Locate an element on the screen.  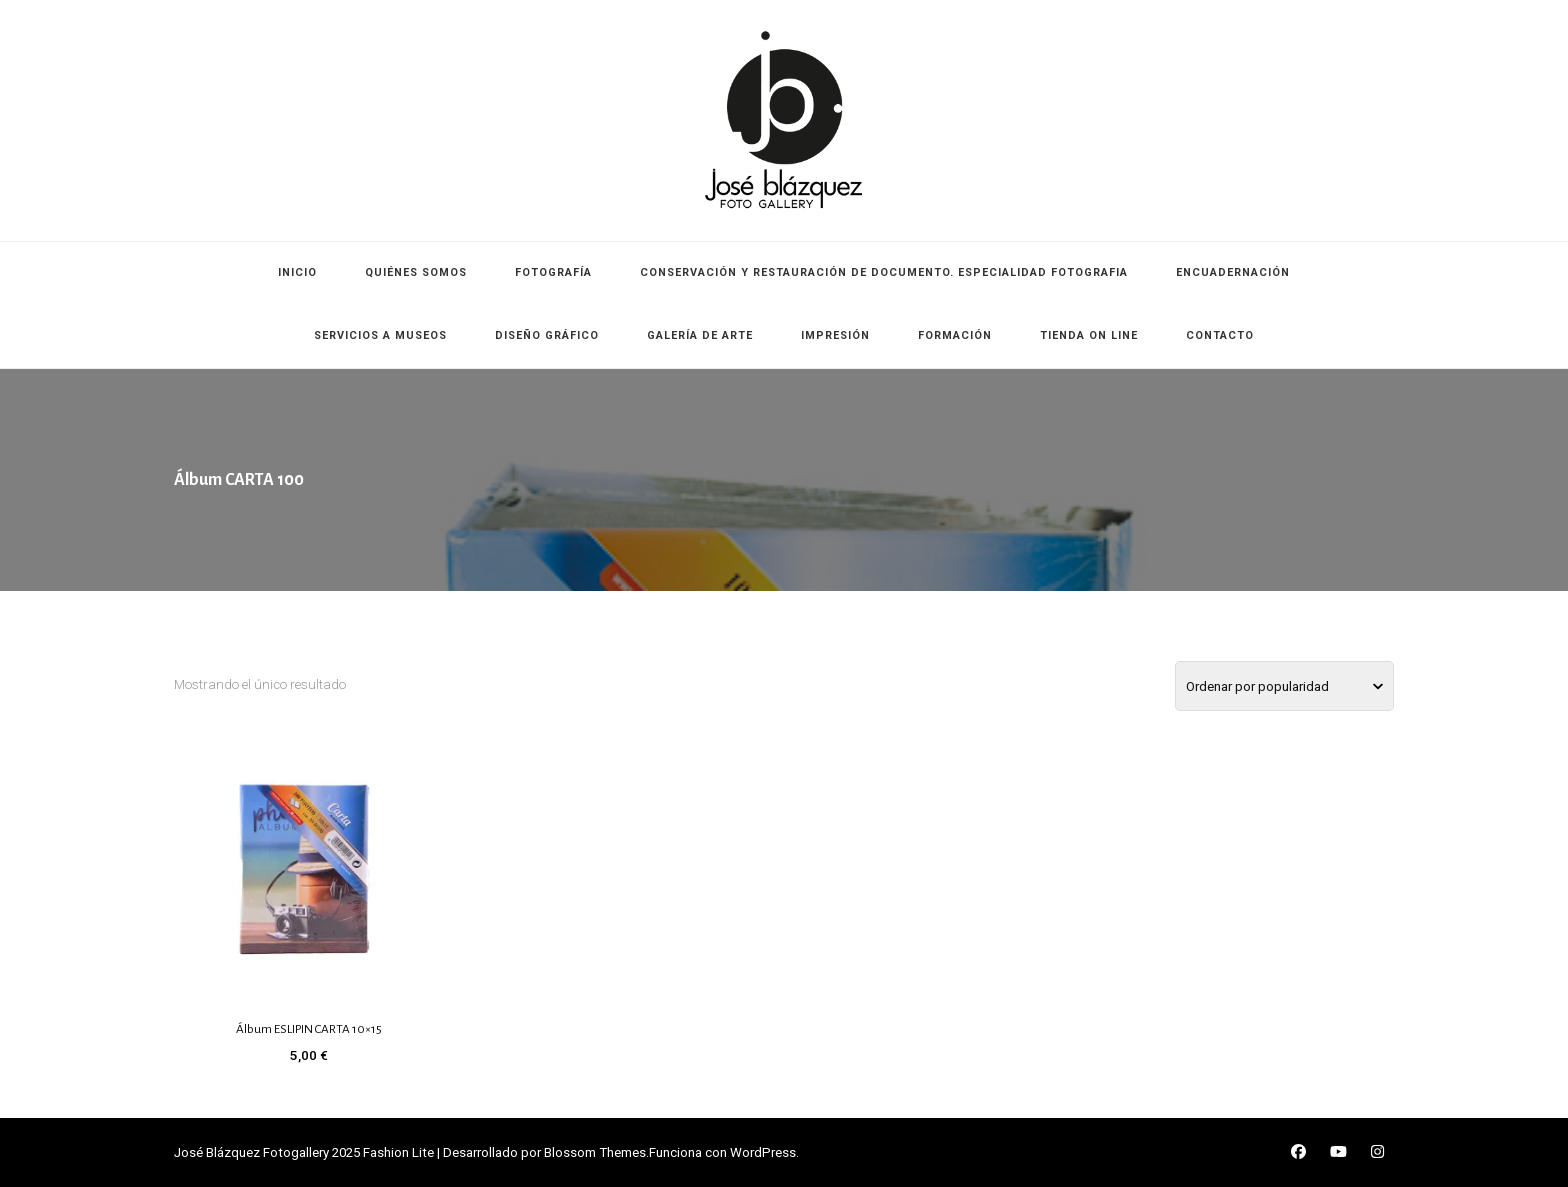
FORMACIÓN is located at coordinates (955, 335).